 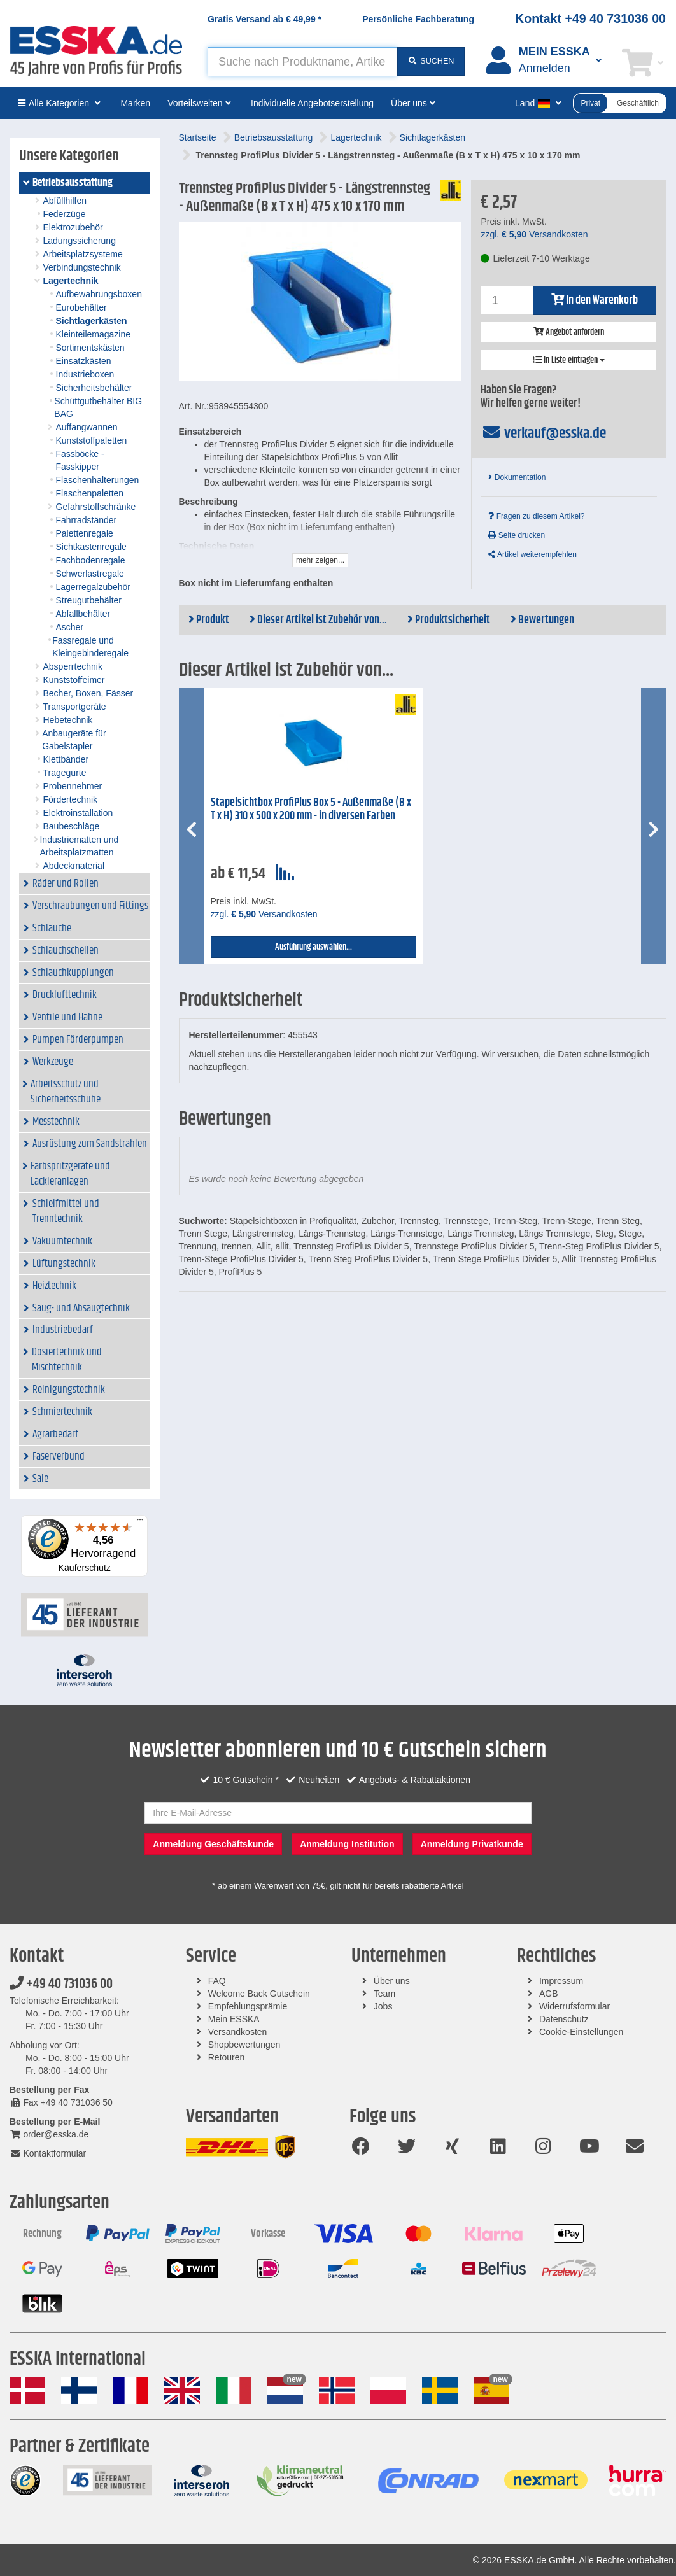 I want to click on Kontaktformular, so click(x=48, y=2153).